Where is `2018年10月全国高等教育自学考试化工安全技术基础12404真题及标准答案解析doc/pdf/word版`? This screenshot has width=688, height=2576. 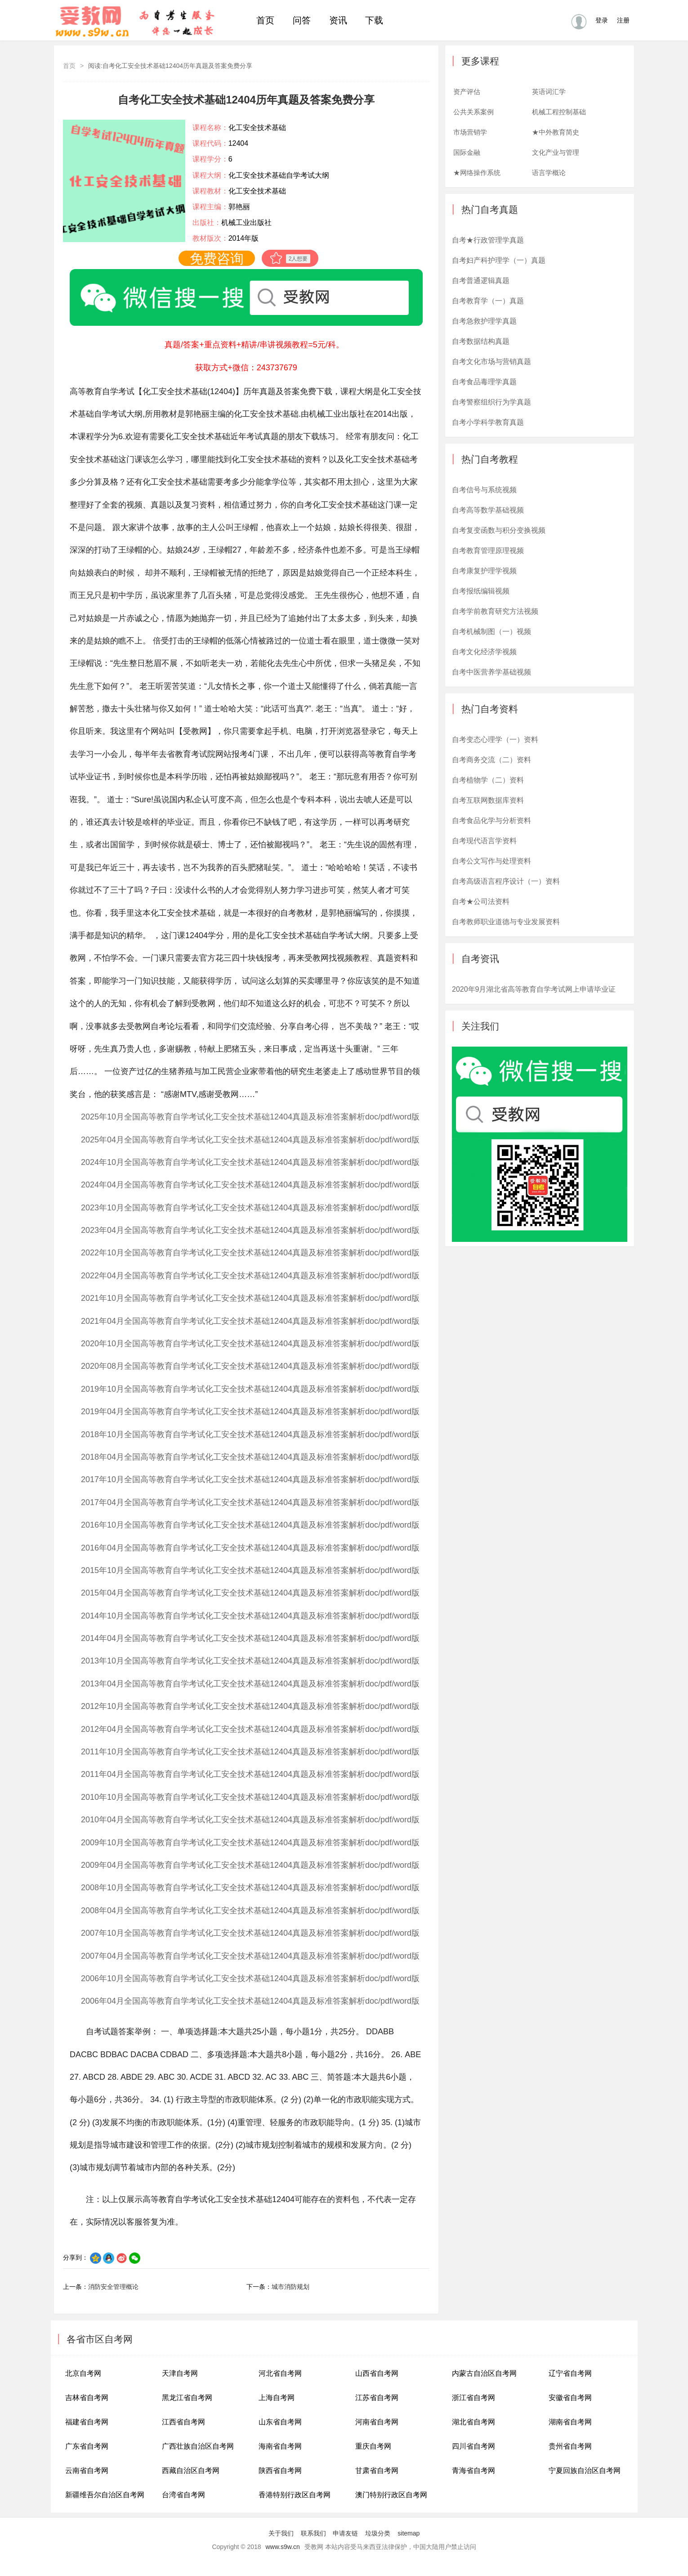 2018年10月全国高等教育自学考试化工安全技术基础12404真题及标准答案解析doc/pdf/word版 is located at coordinates (250, 1434).